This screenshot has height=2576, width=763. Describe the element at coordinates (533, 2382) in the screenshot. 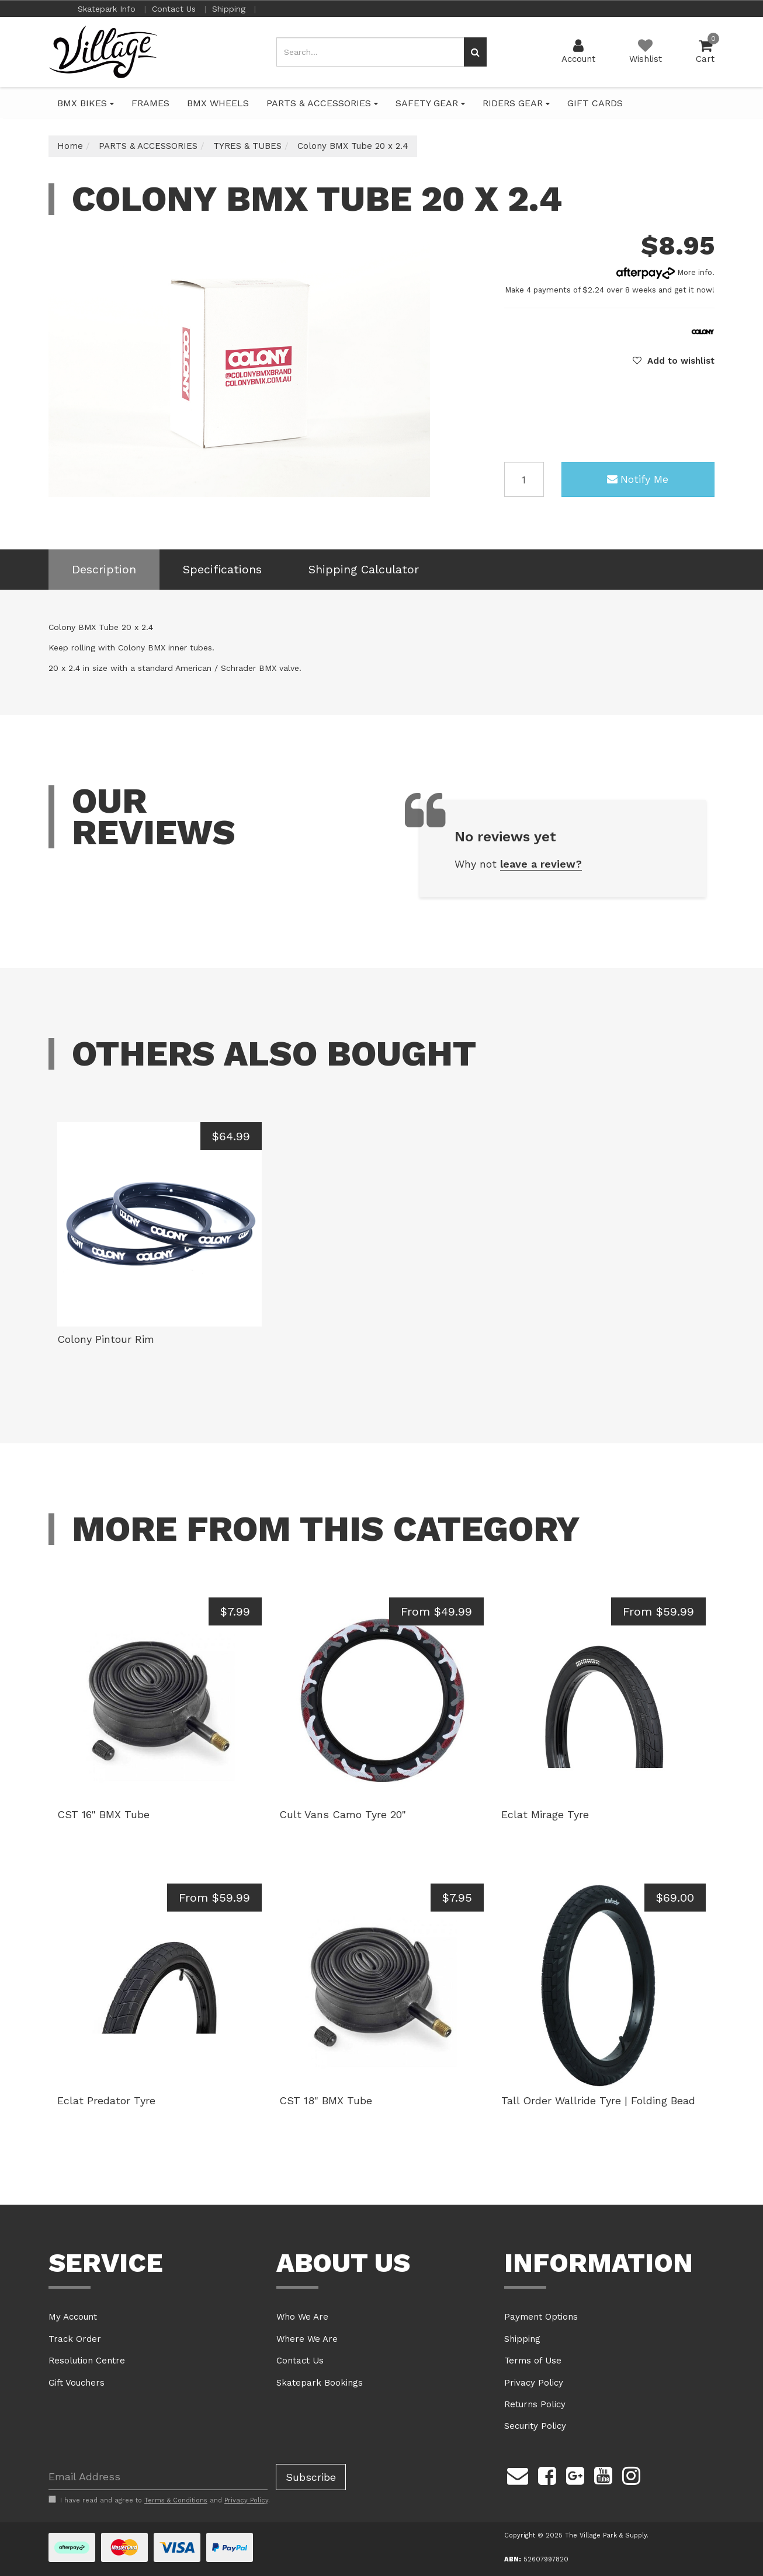

I see `Privacy Policy` at that location.